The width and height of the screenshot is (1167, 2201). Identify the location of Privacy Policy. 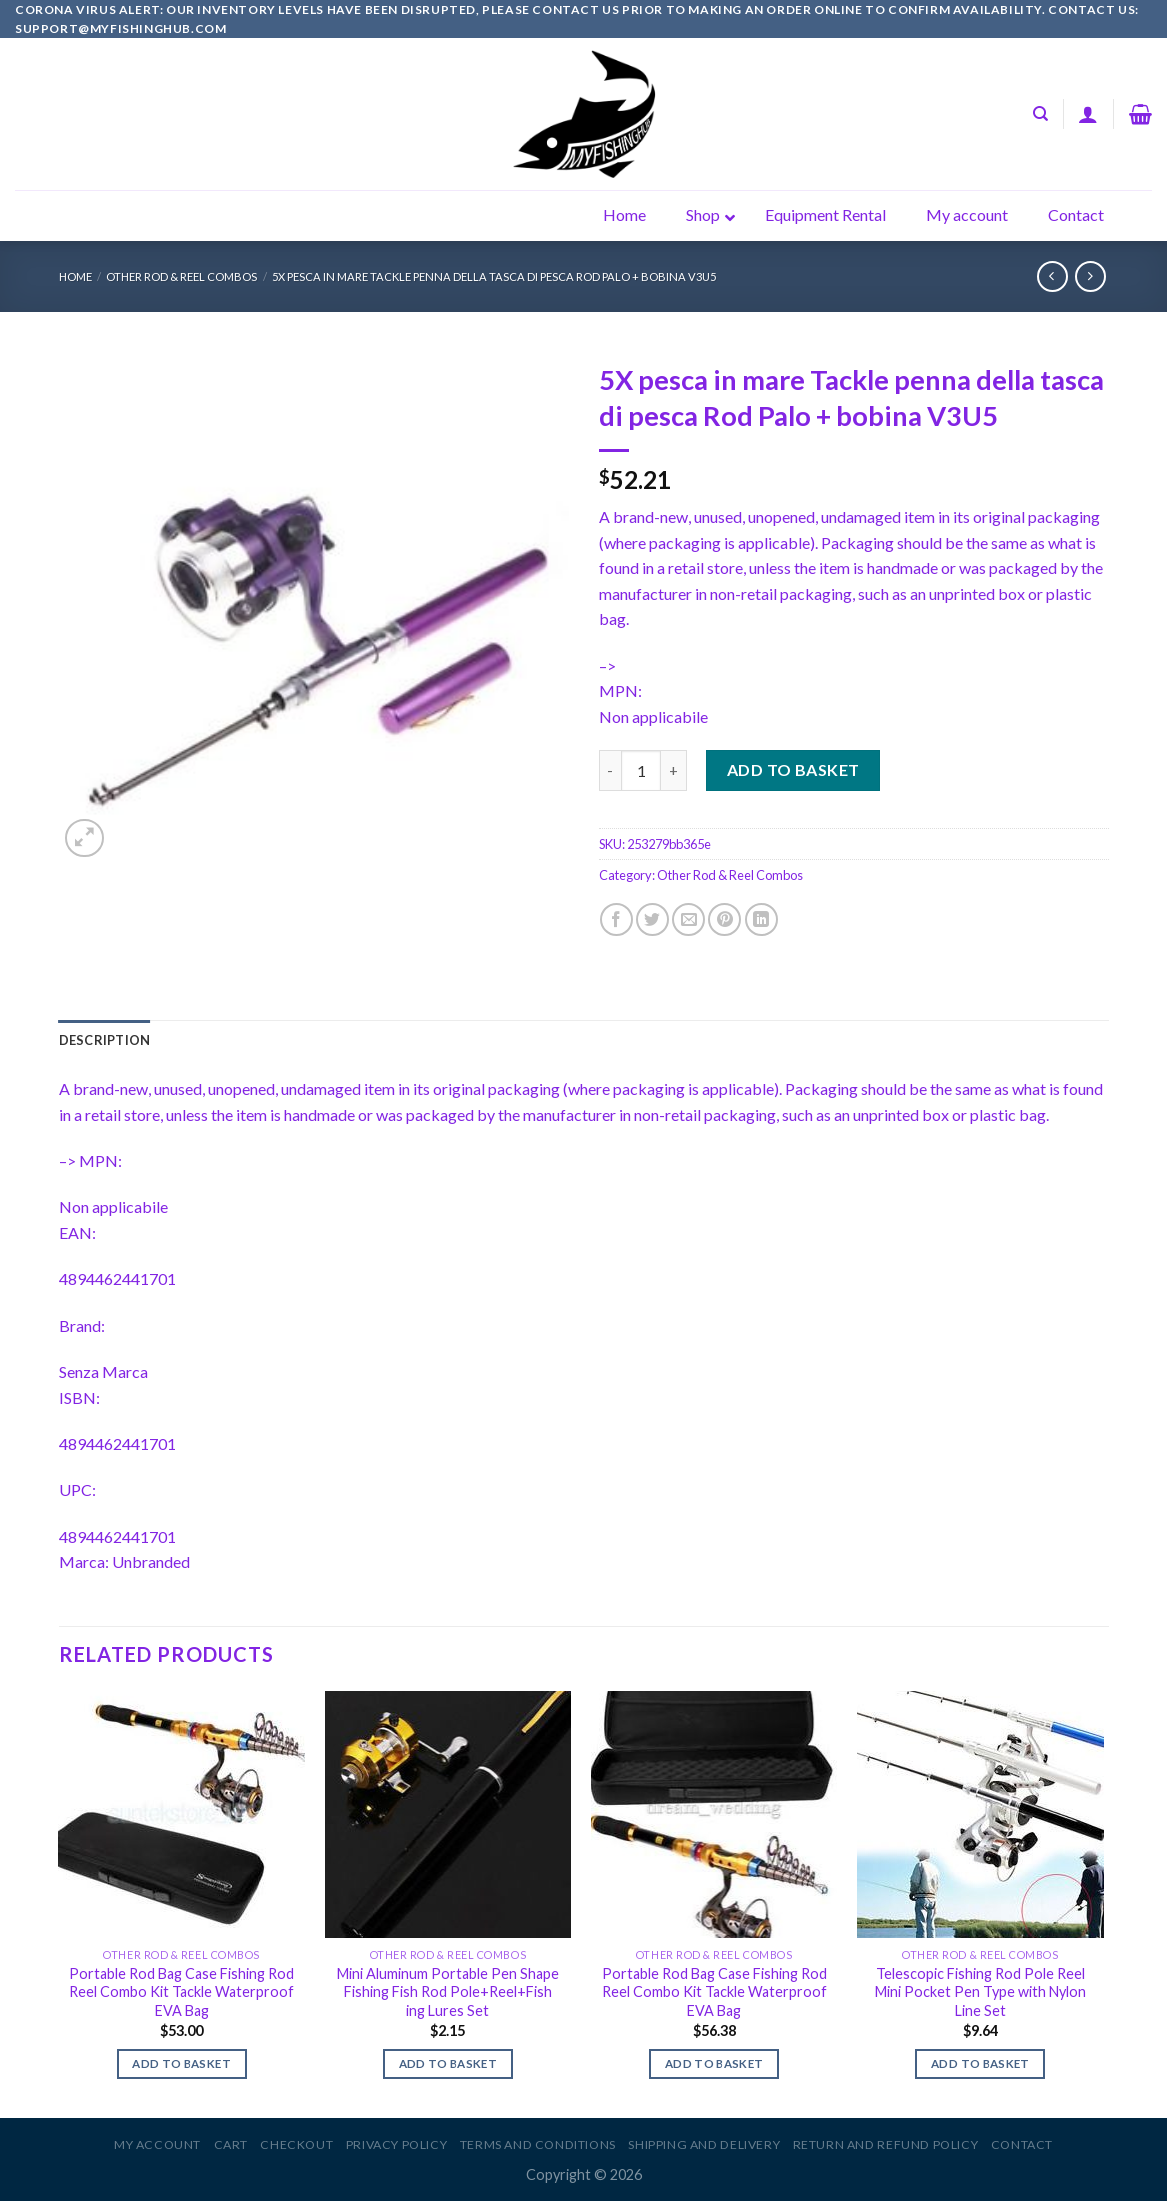
(397, 2144).